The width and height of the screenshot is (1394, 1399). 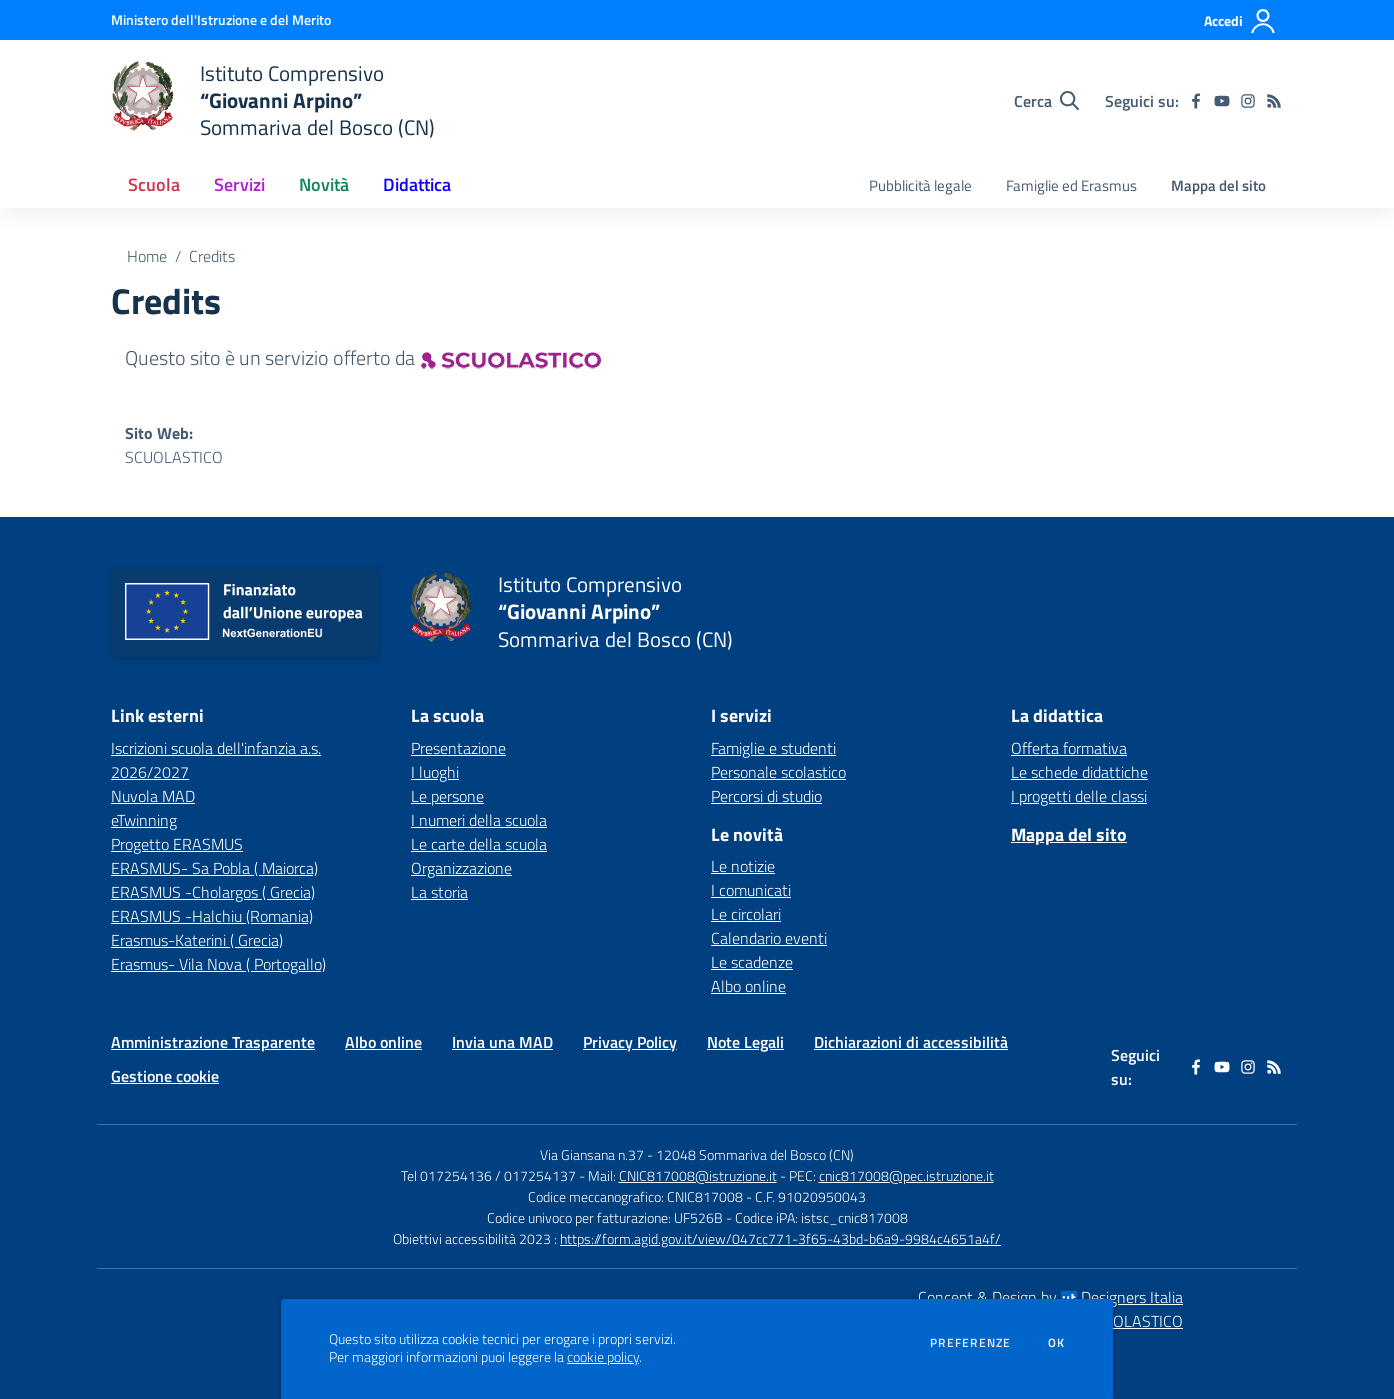 I want to click on Via Giansana n.37, so click(x=592, y=1154).